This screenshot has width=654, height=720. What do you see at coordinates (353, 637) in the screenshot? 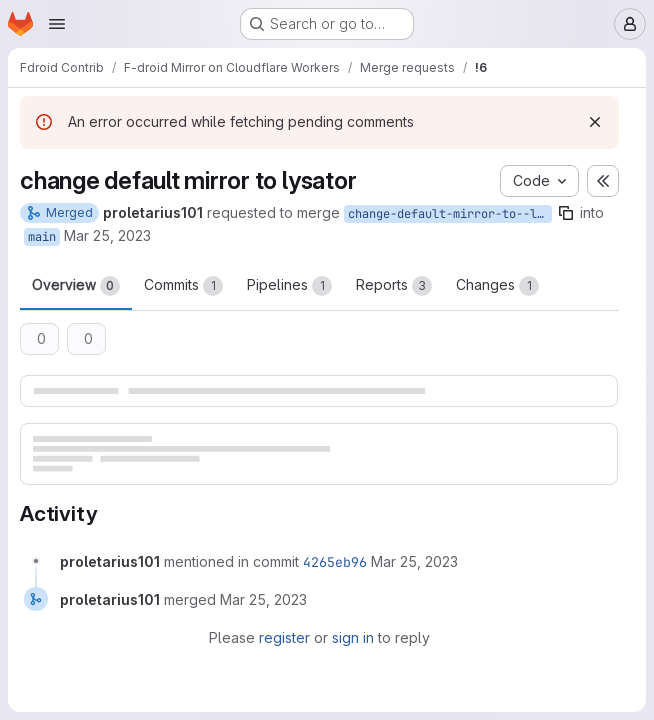
I see `sign in` at bounding box center [353, 637].